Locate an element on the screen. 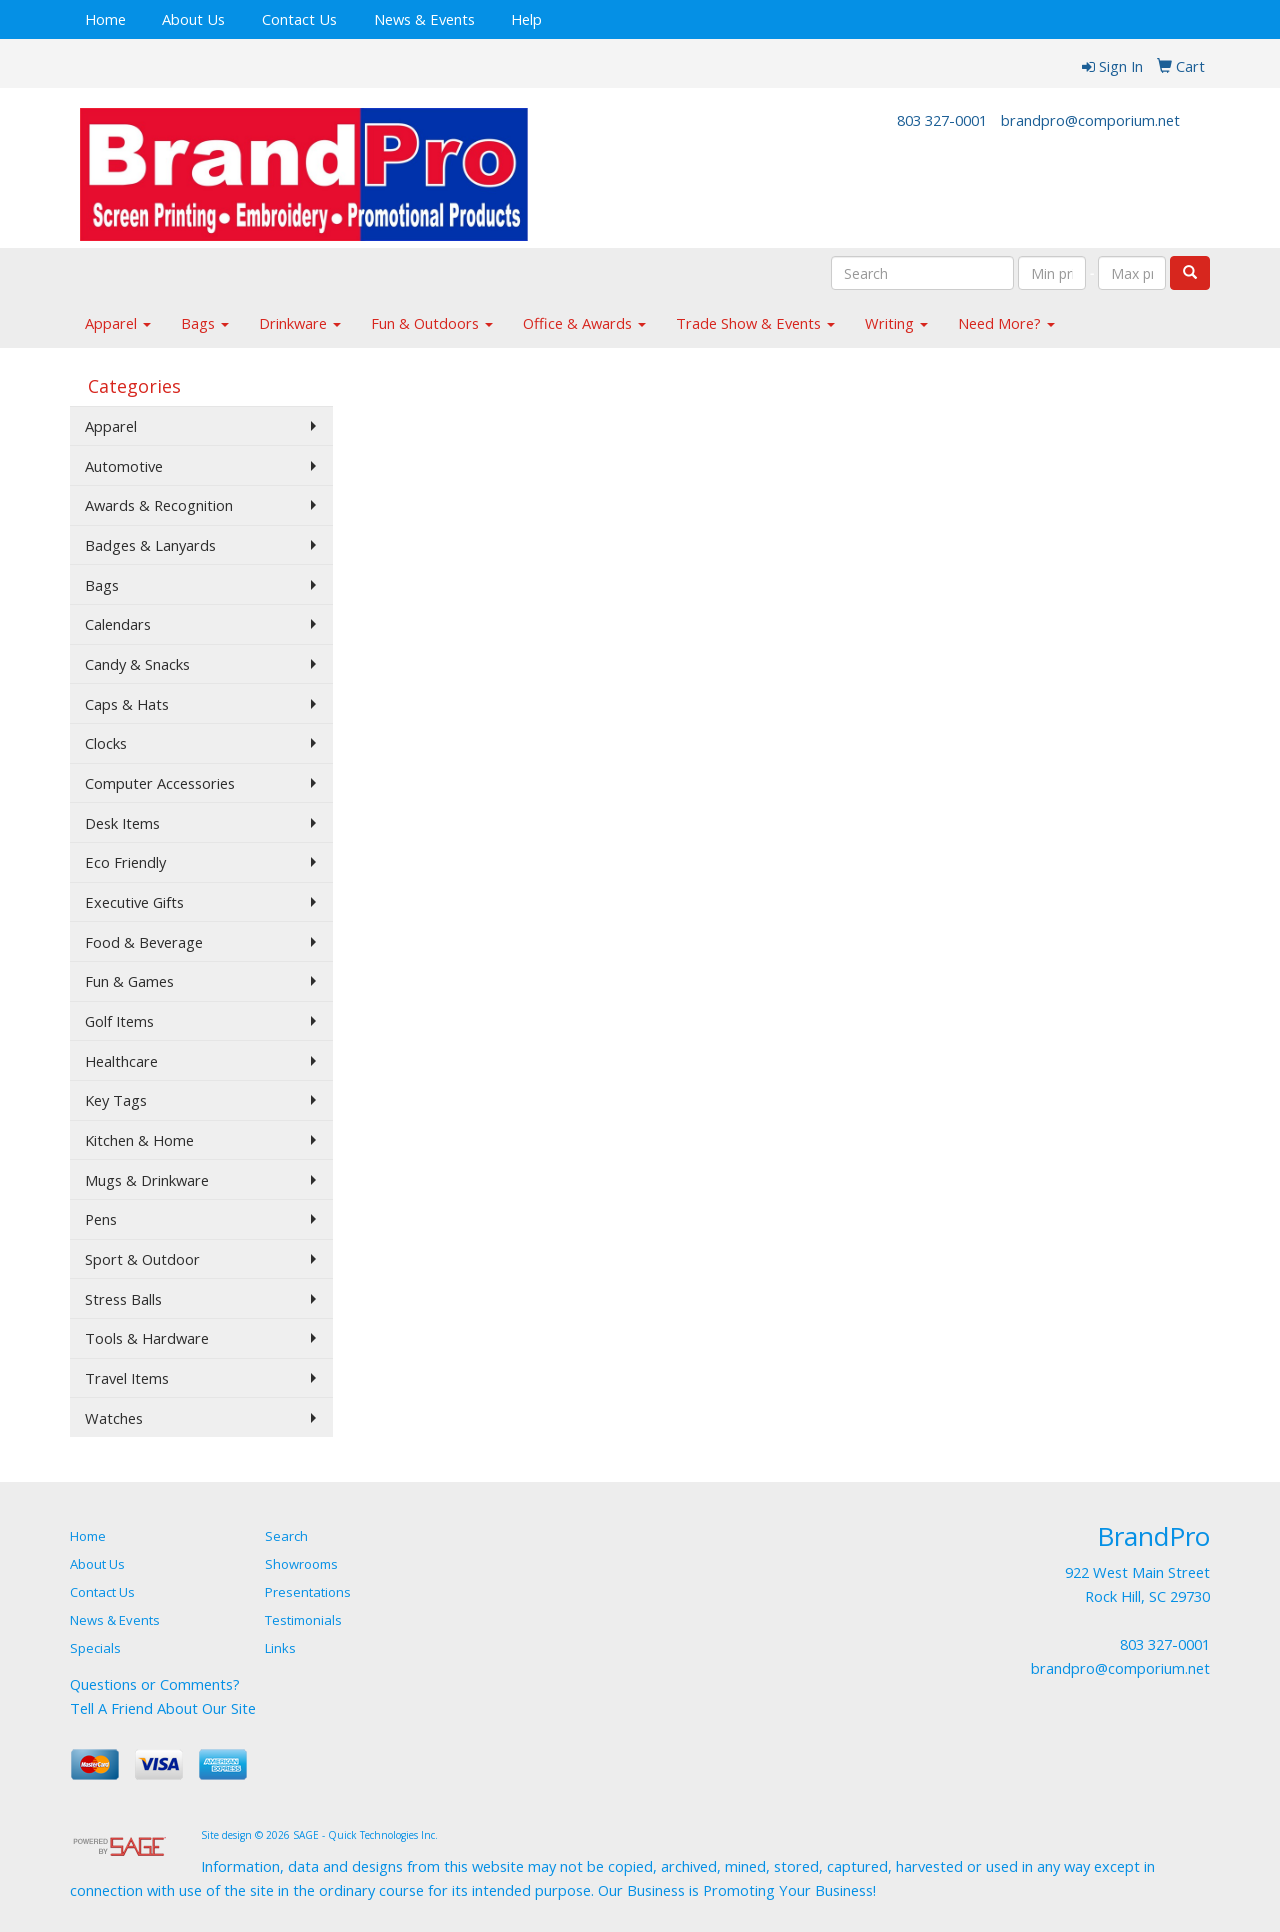  Specials is located at coordinates (95, 1648).